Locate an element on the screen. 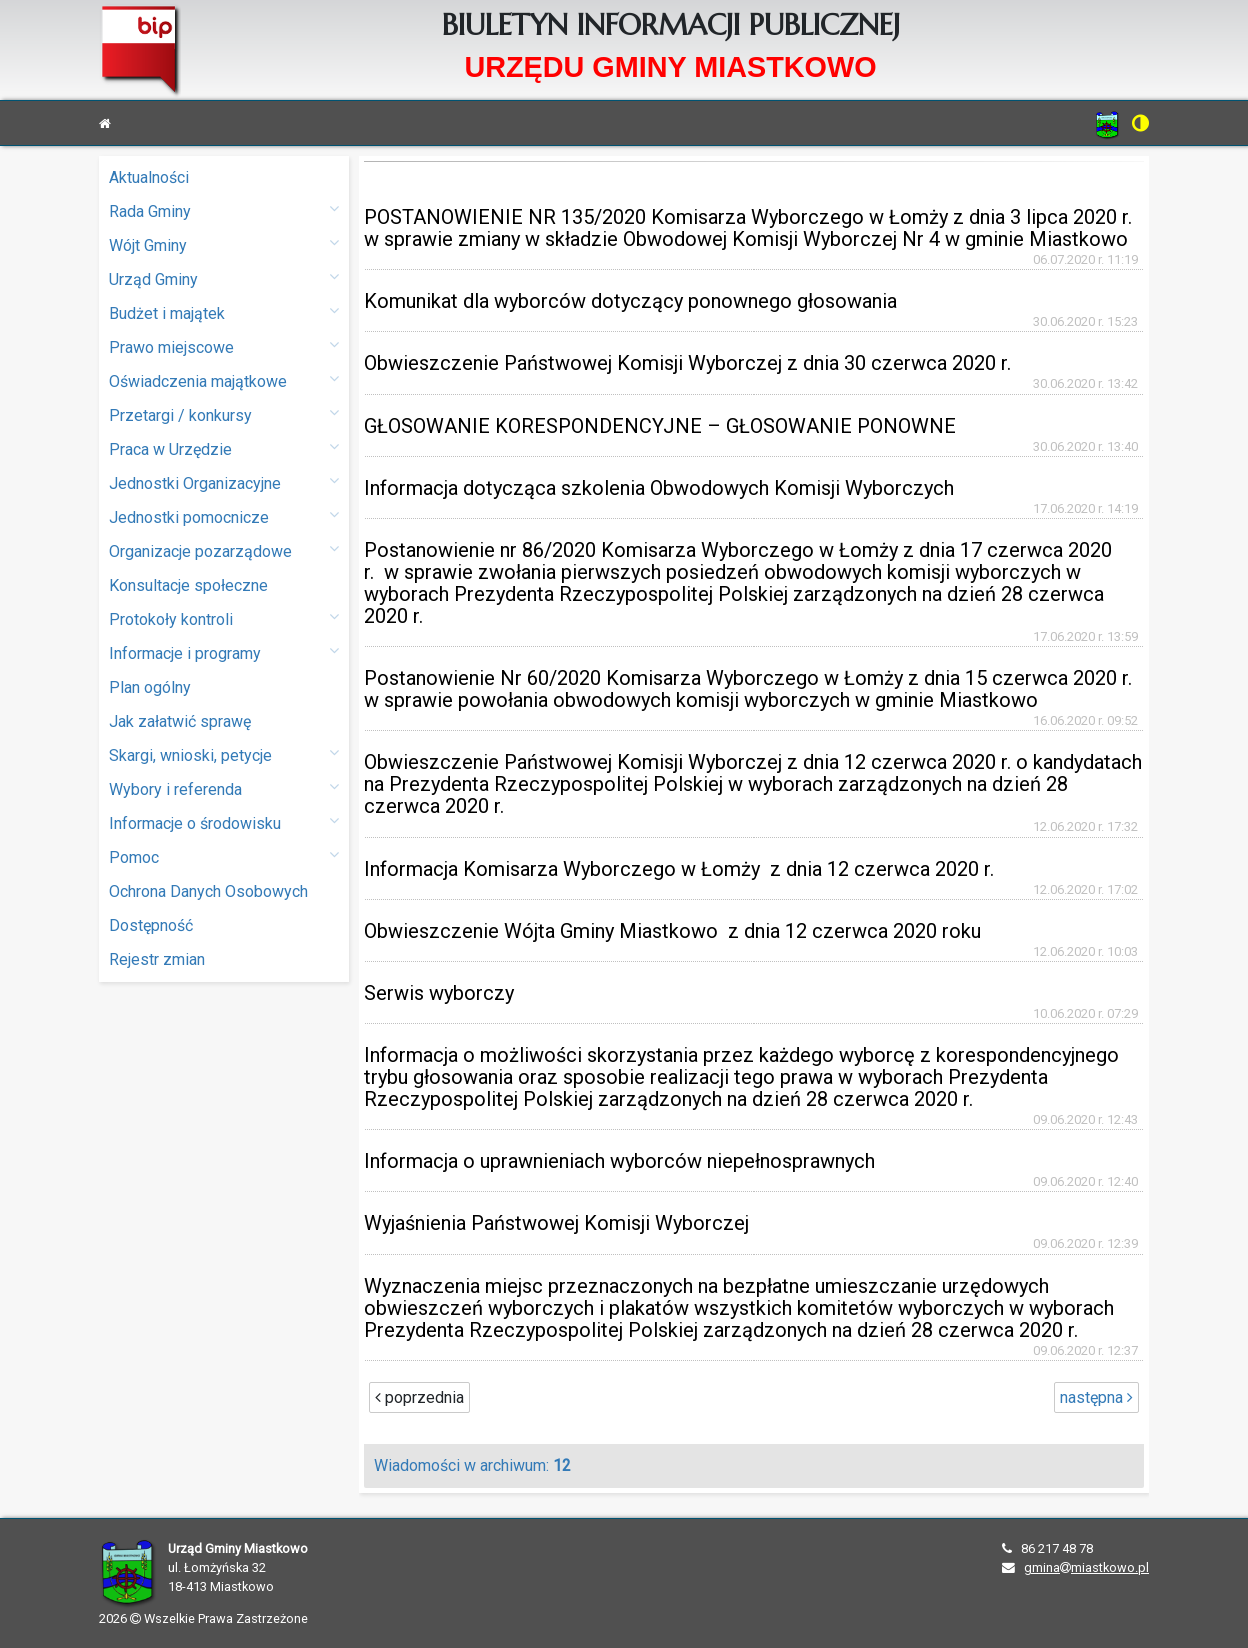 Image resolution: width=1248 pixels, height=1648 pixels. Wiadomości w archiwum: is located at coordinates (472, 1465).